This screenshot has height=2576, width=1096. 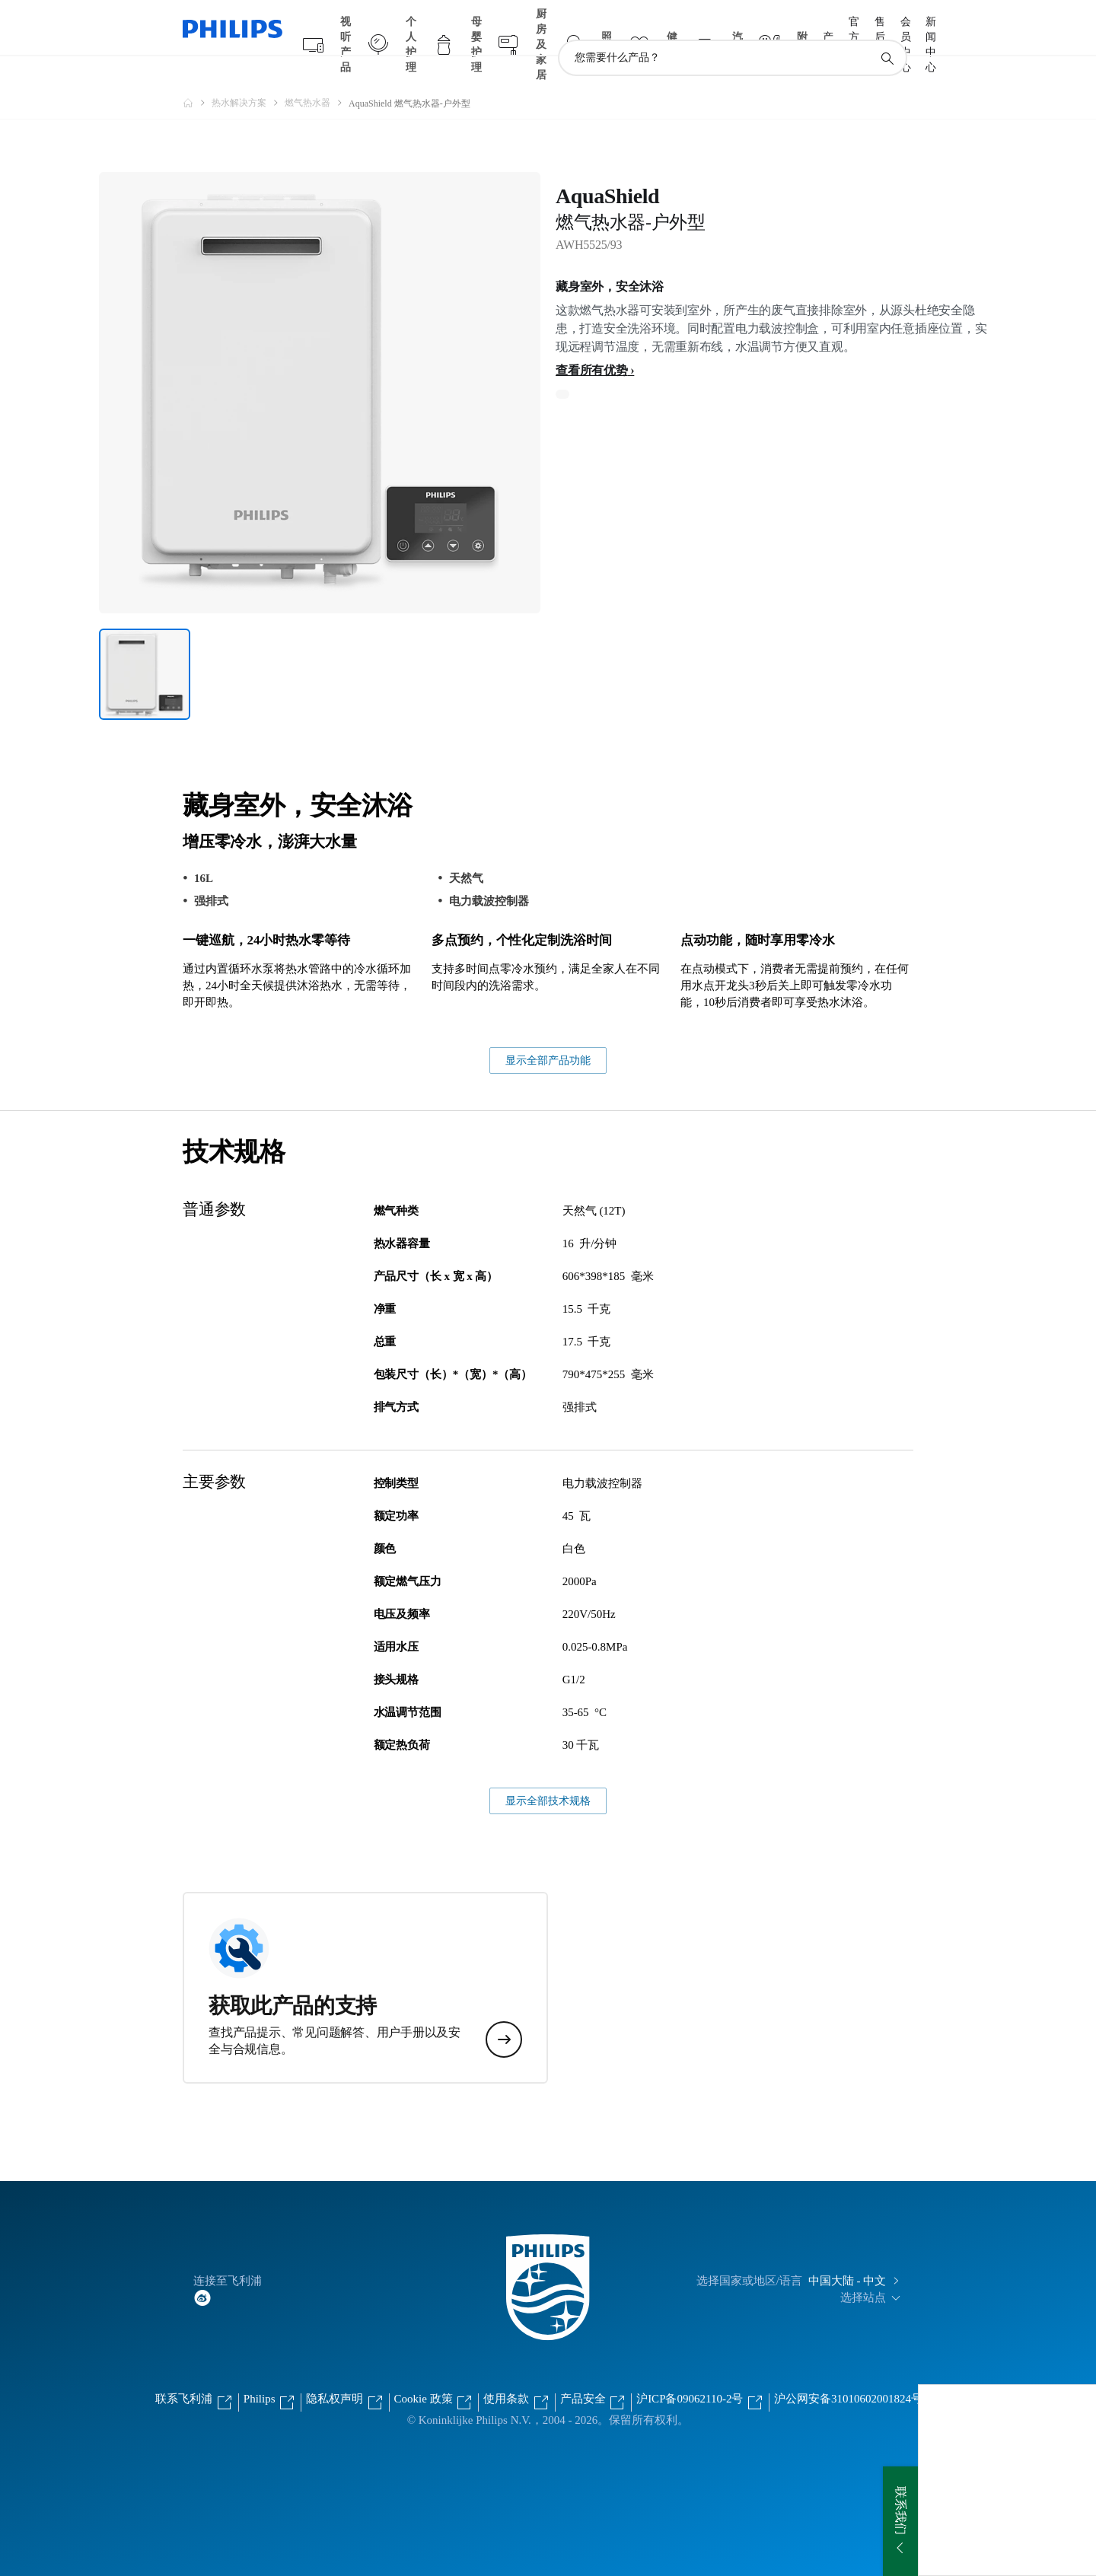 What do you see at coordinates (592, 340) in the screenshot?
I see `查看所有优势` at bounding box center [592, 340].